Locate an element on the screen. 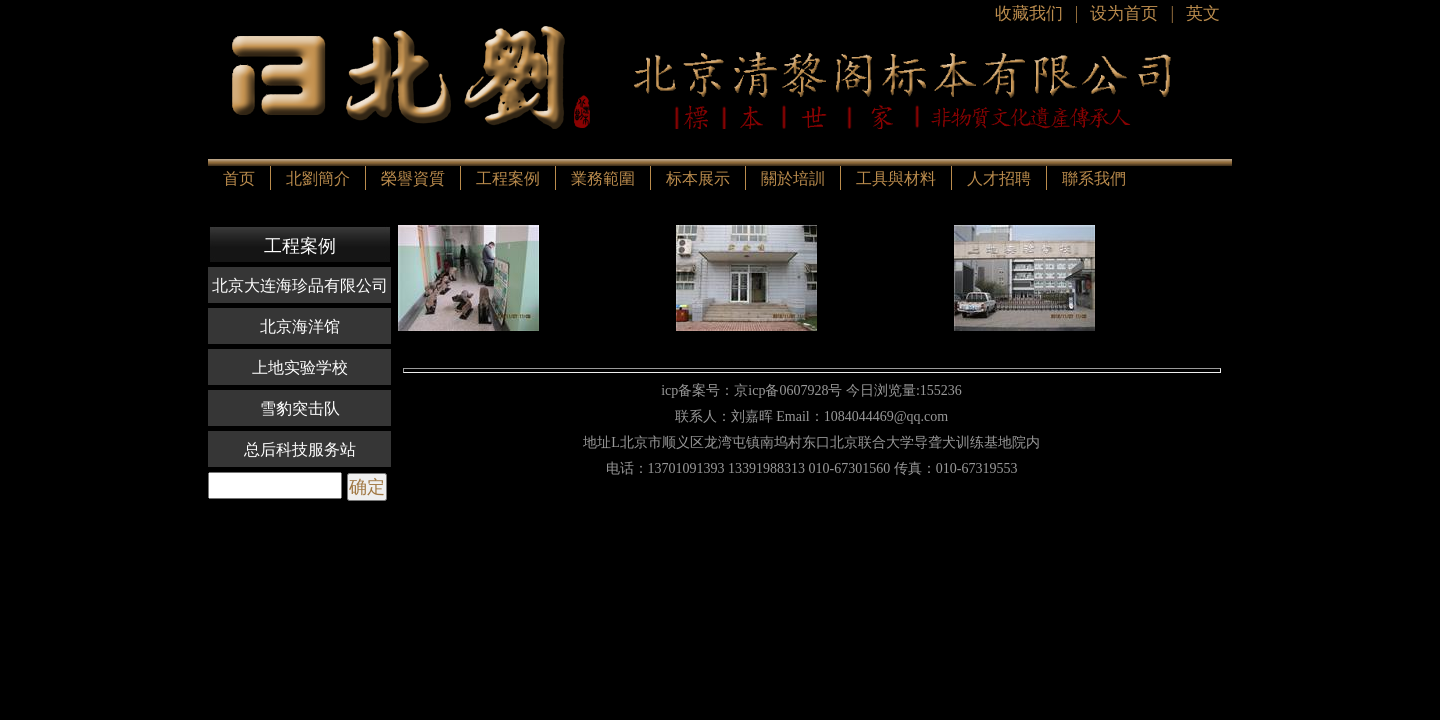 The width and height of the screenshot is (1440, 720). 北京大连海珍品有限公司 is located at coordinates (300, 285).